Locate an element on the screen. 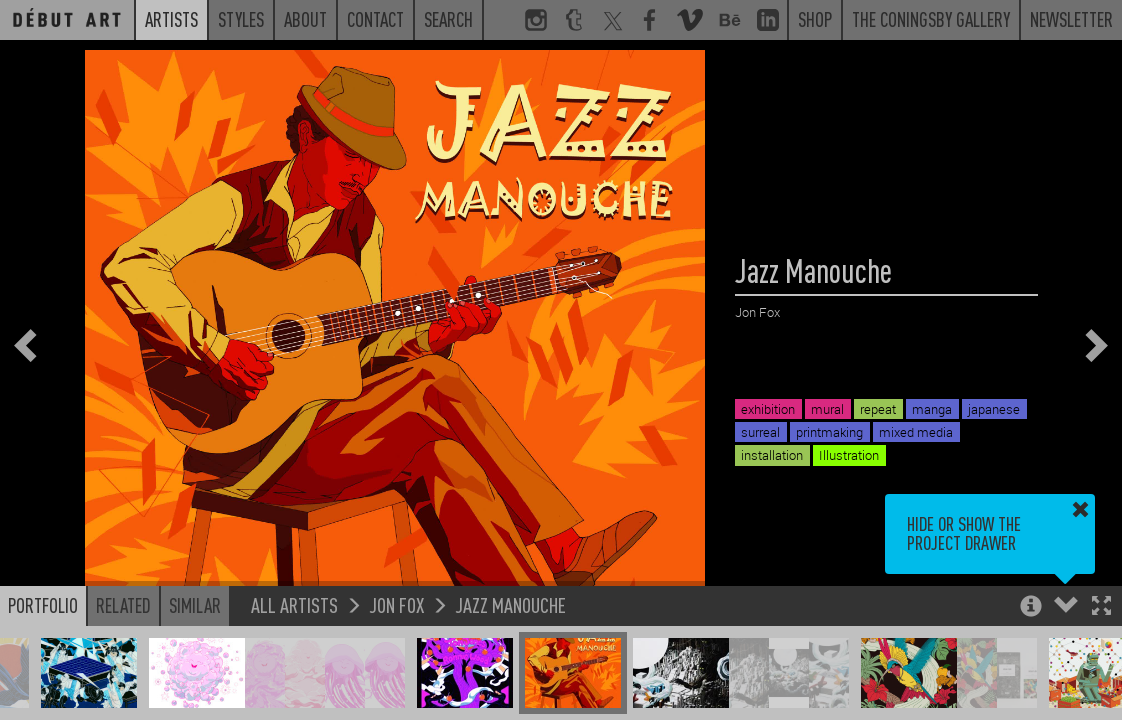 The width and height of the screenshot is (1122, 720). Similar [button] is located at coordinates (195, 605).